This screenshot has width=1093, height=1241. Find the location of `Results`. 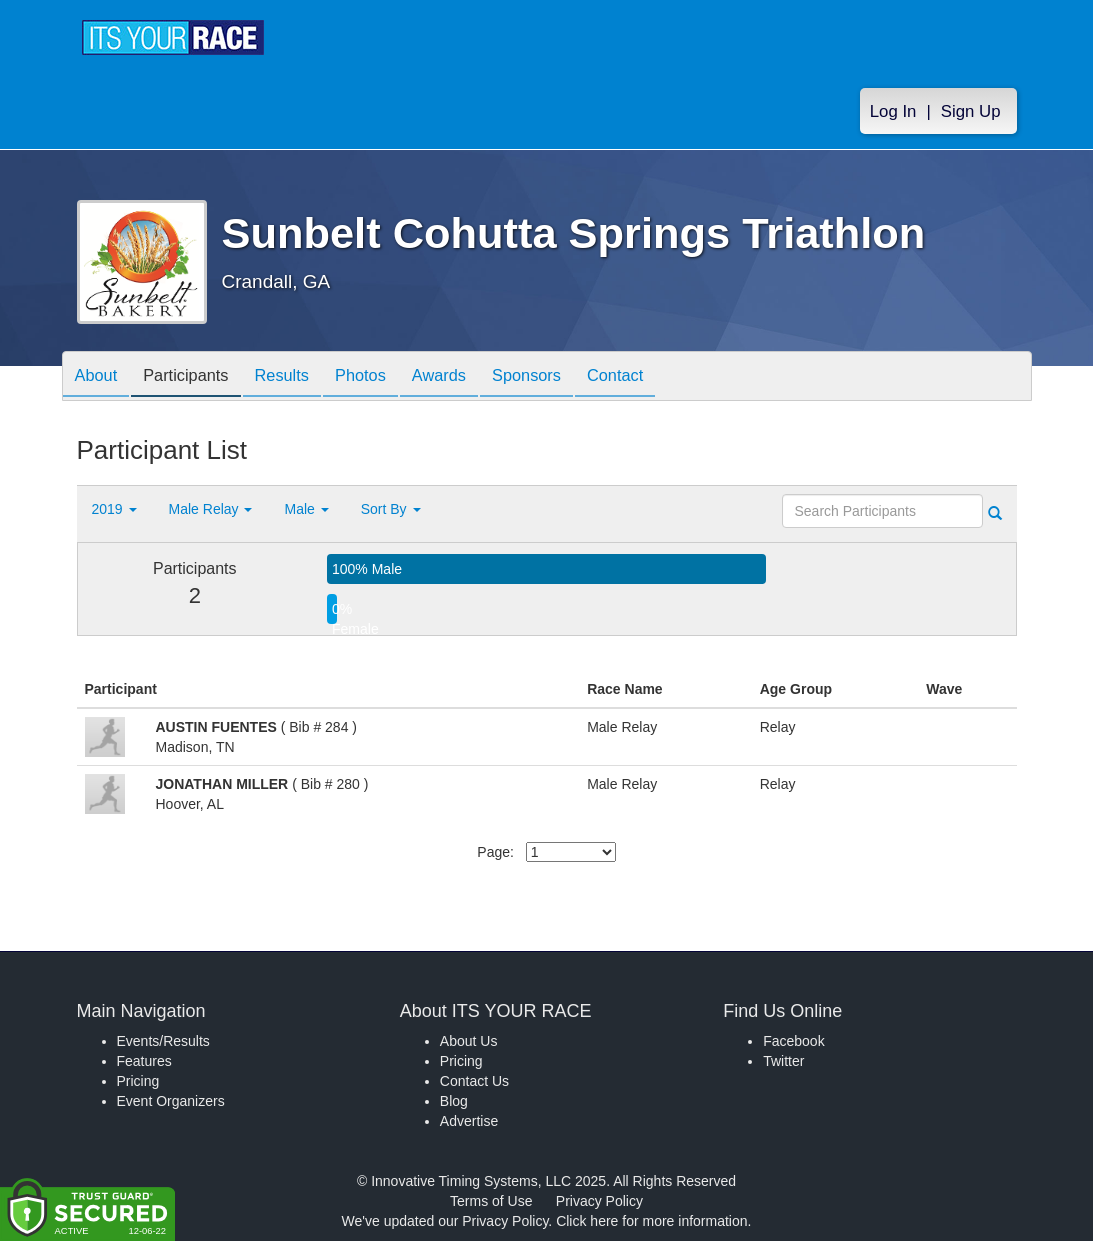

Results is located at coordinates (301, 377).